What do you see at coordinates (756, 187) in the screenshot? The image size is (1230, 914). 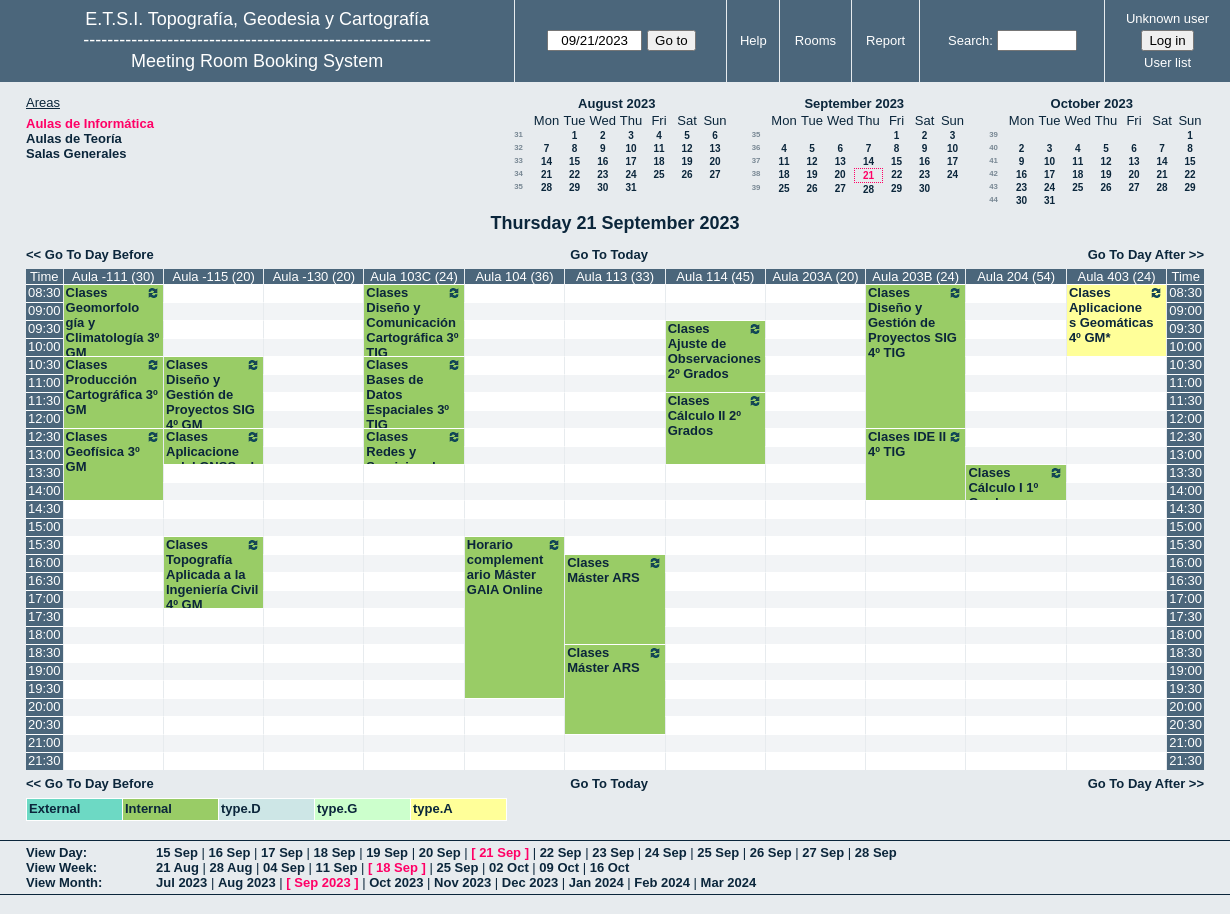 I see `39` at bounding box center [756, 187].